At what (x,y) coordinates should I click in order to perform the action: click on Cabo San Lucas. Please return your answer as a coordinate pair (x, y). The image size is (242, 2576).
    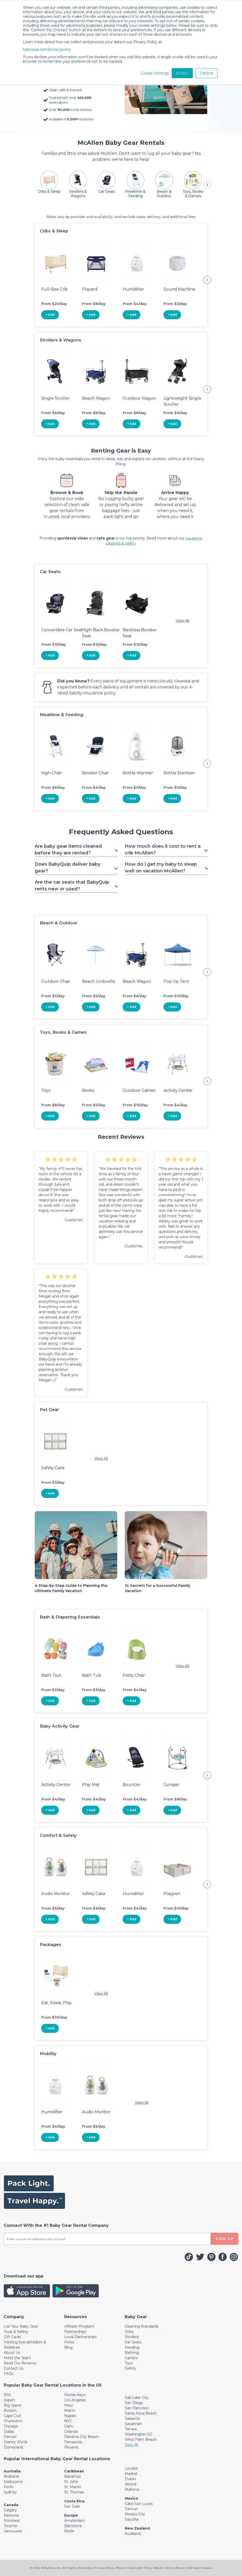
    Looking at the image, I should click on (138, 2503).